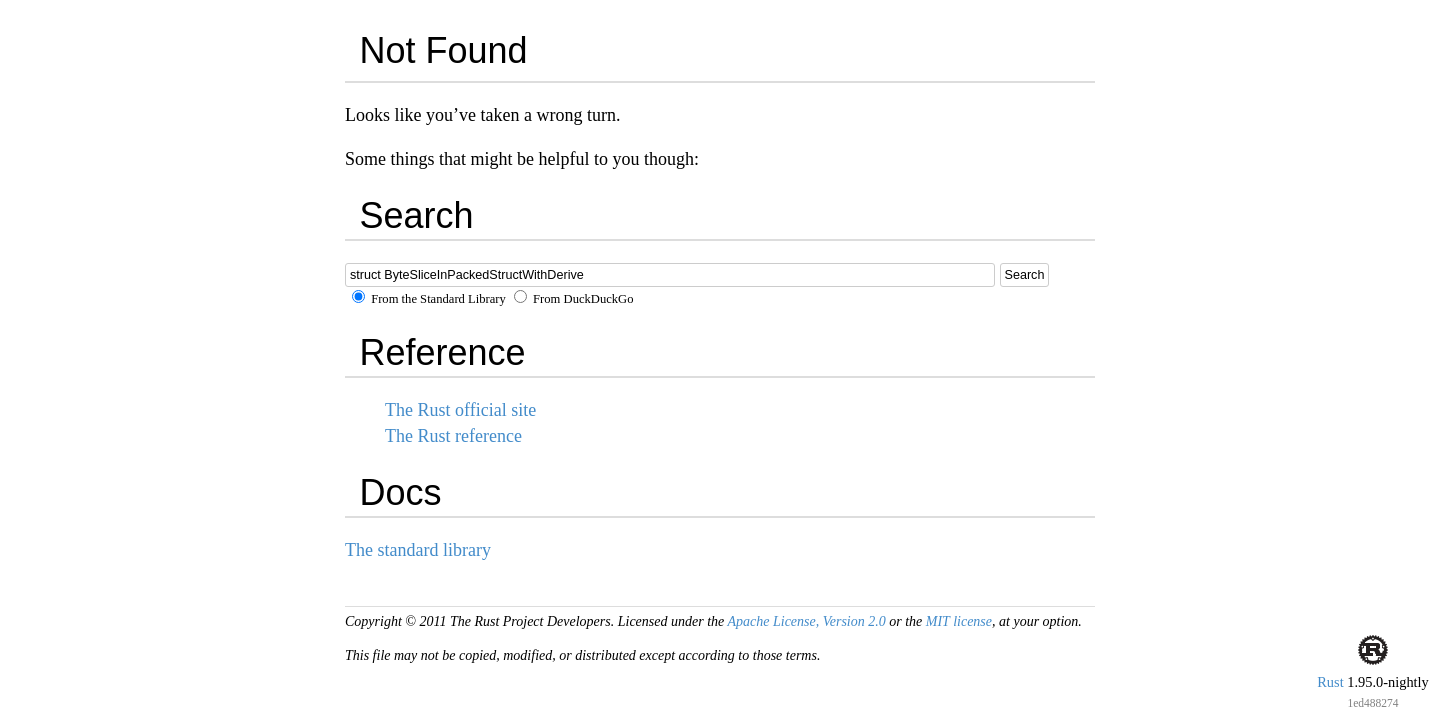 The width and height of the screenshot is (1440, 720). What do you see at coordinates (574, 299) in the screenshot?
I see `From DuckDuckGo` at bounding box center [574, 299].